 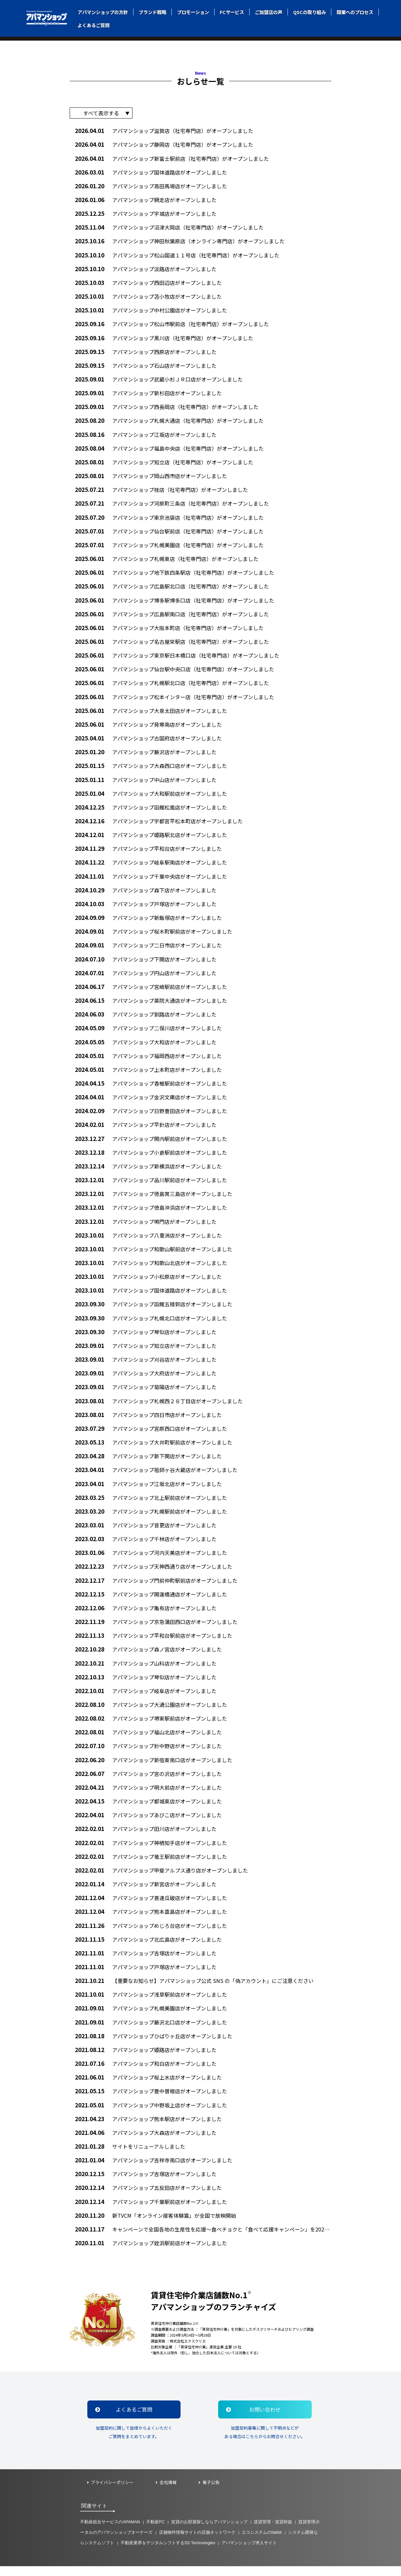 What do you see at coordinates (169, 628) in the screenshot?
I see `アパマンショップ大阪本町店（社宅専門店）がオープンしました` at bounding box center [169, 628].